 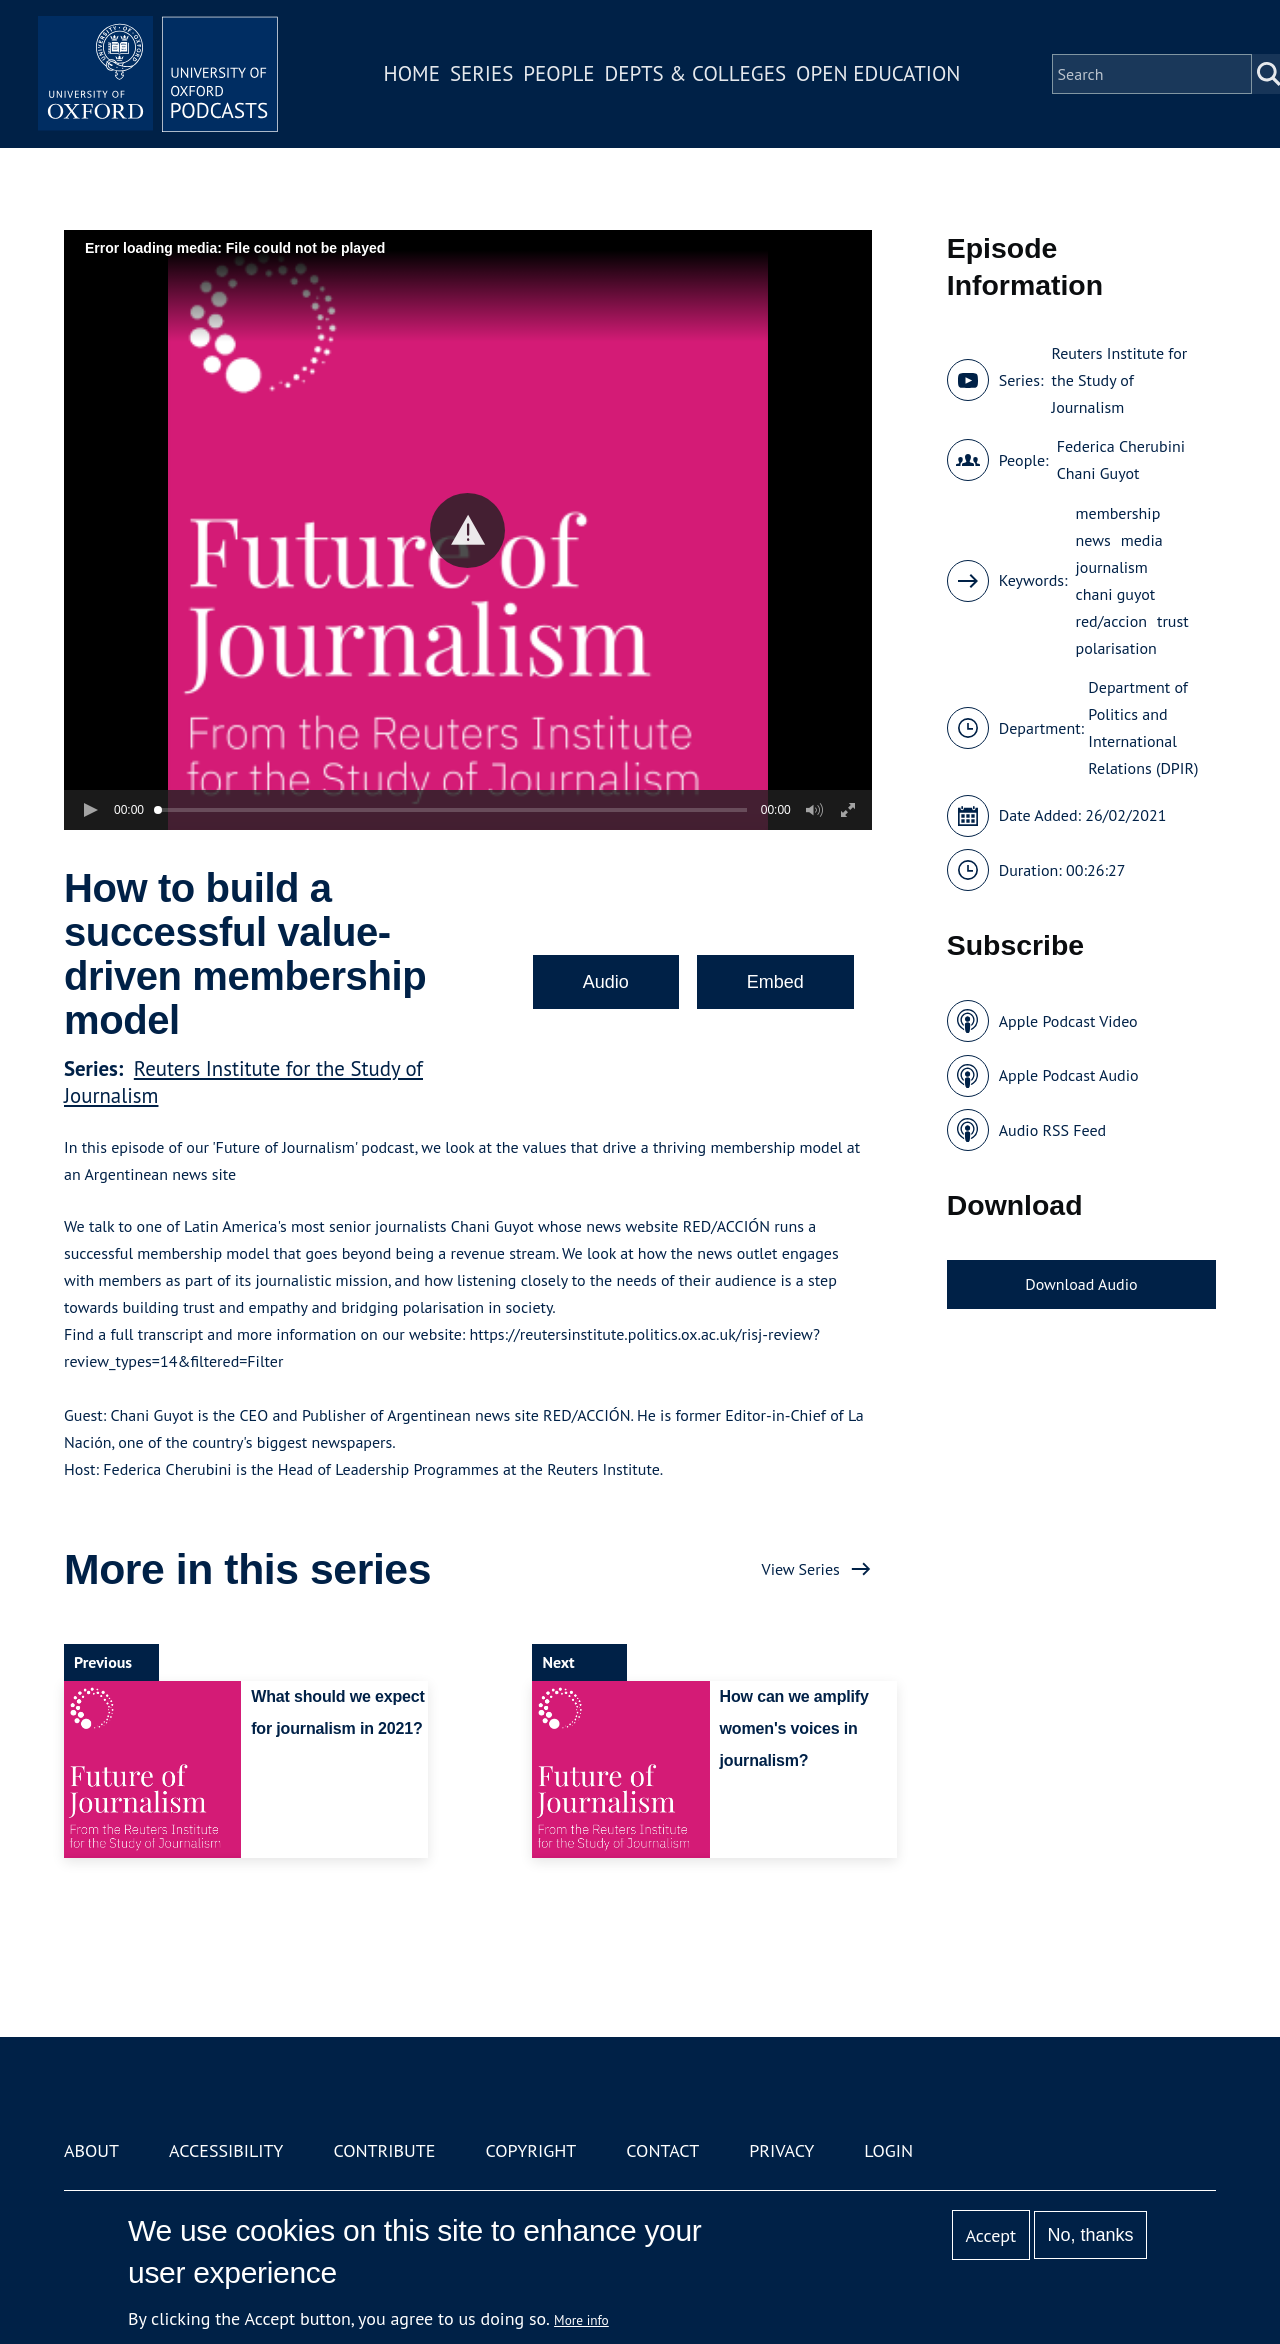 What do you see at coordinates (1143, 727) in the screenshot?
I see `Department of Politics and International Relations (DPIR)` at bounding box center [1143, 727].